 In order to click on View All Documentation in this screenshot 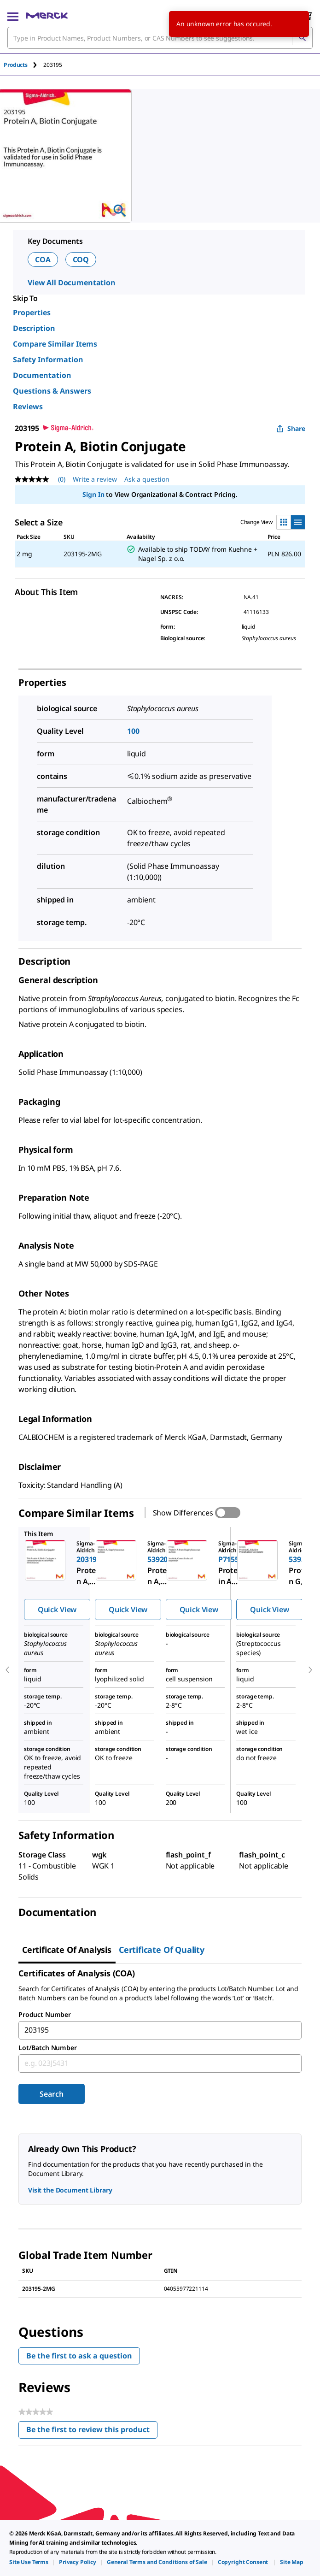, I will do `click(72, 282)`.